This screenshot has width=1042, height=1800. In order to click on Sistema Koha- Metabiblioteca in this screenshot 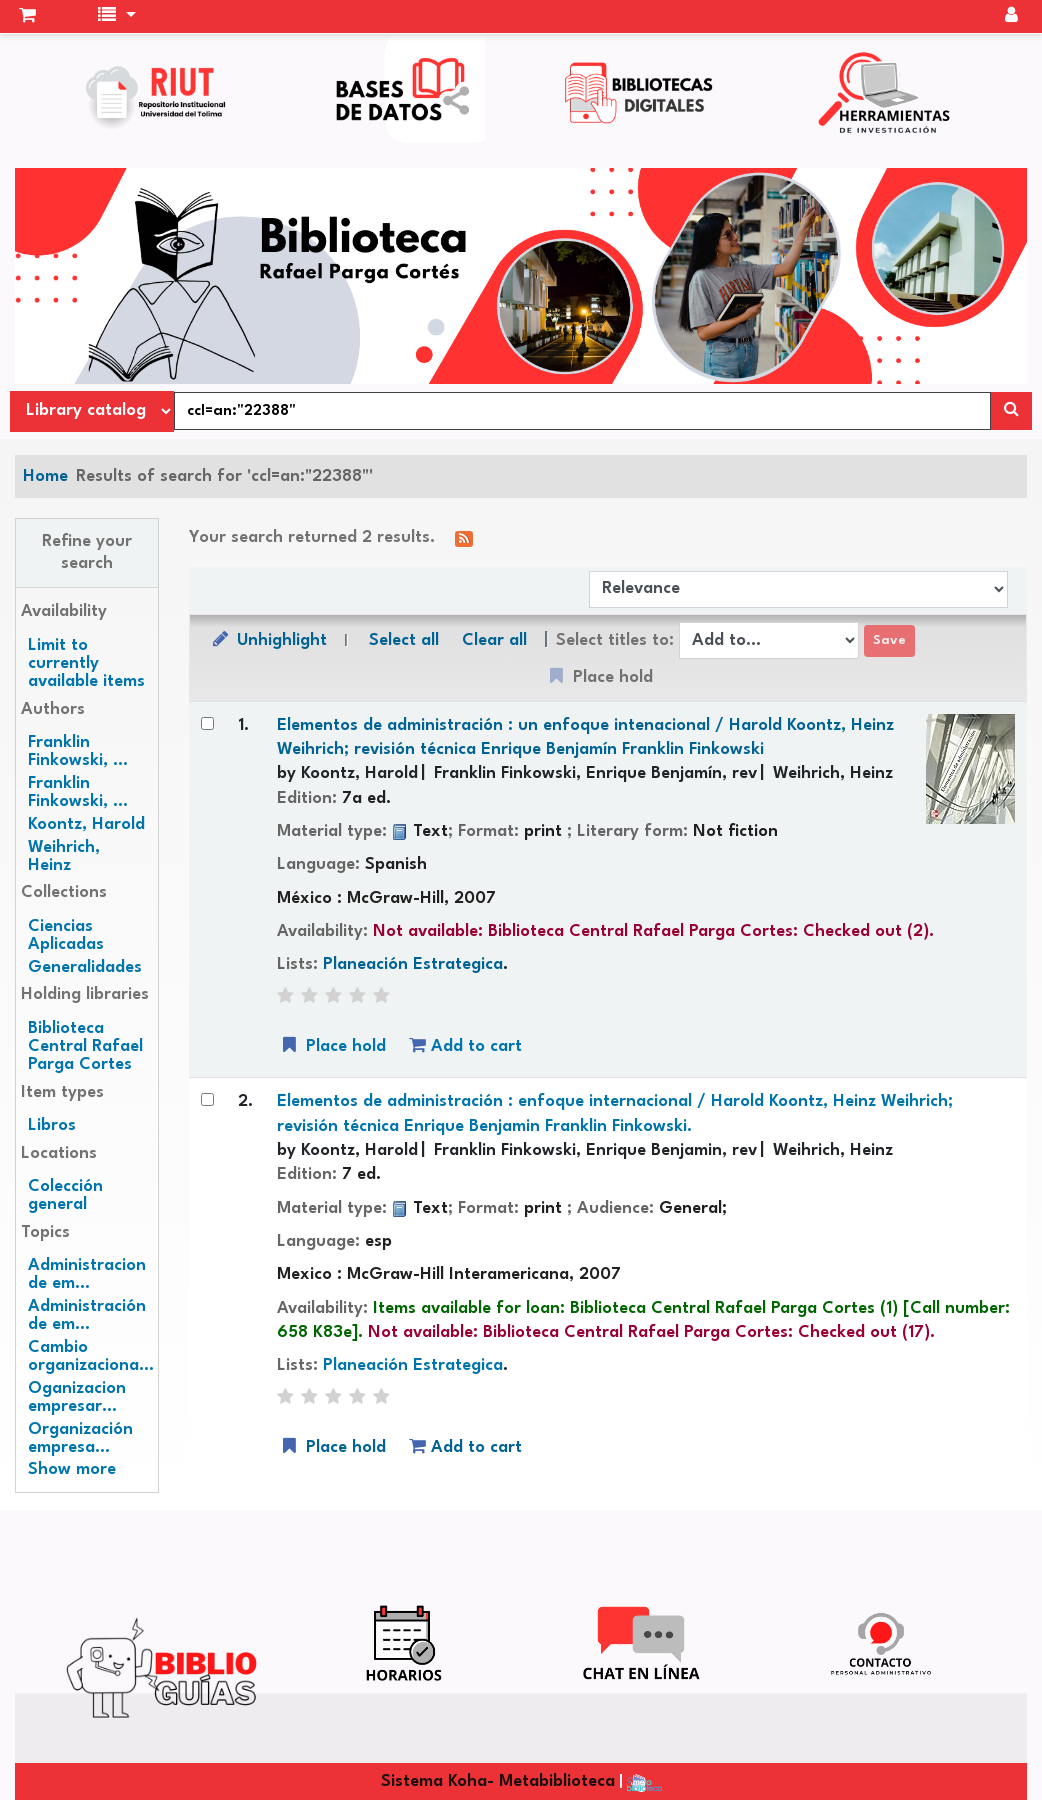, I will do `click(498, 1781)`.